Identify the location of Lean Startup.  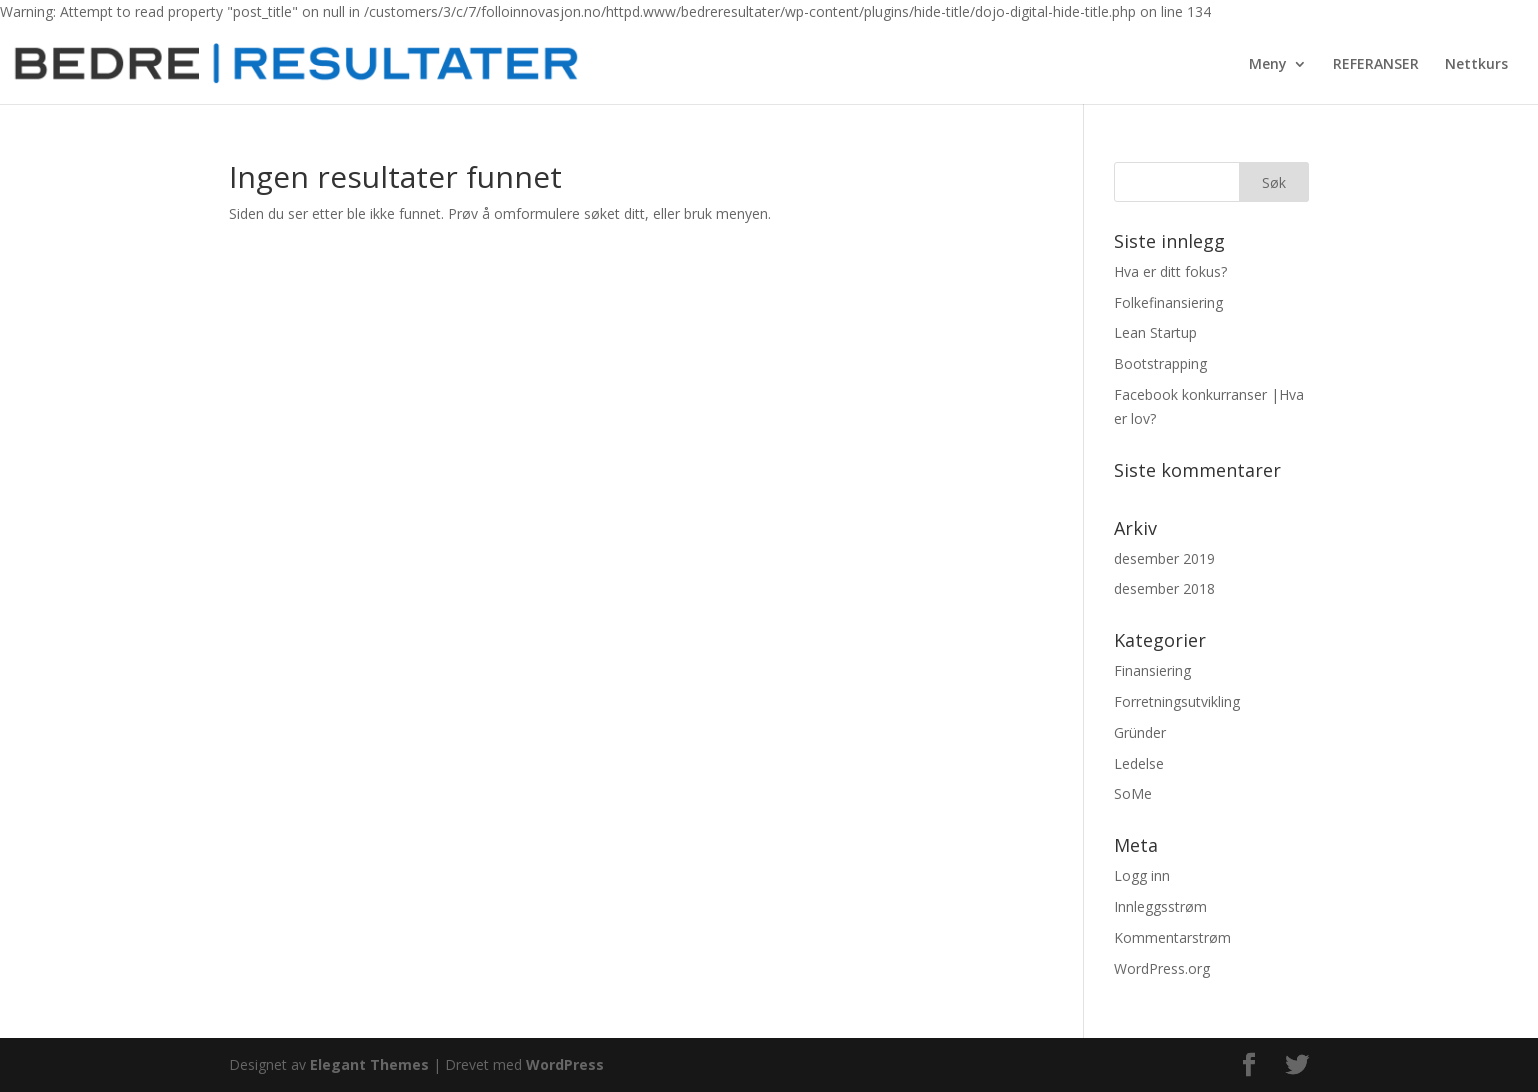
(1155, 332).